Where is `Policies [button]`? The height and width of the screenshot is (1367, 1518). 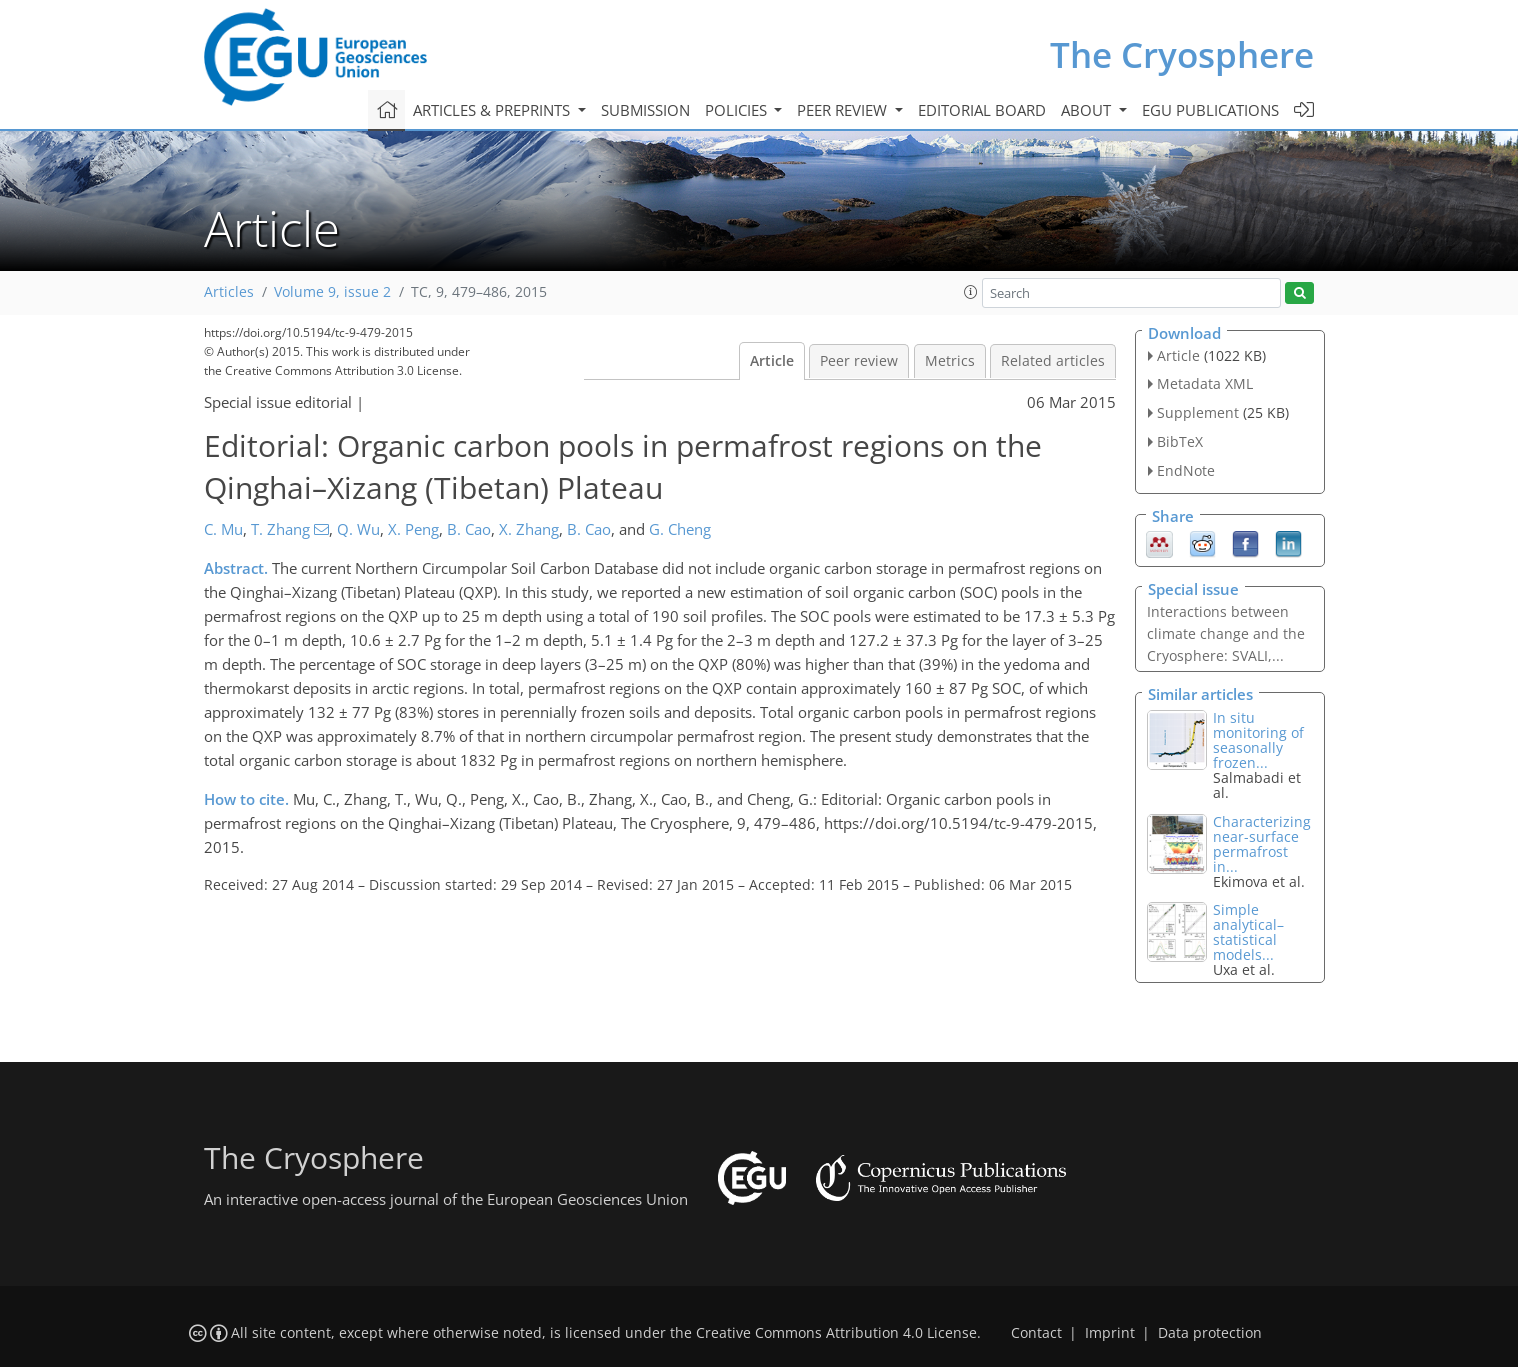
Policies [button] is located at coordinates (738, 110).